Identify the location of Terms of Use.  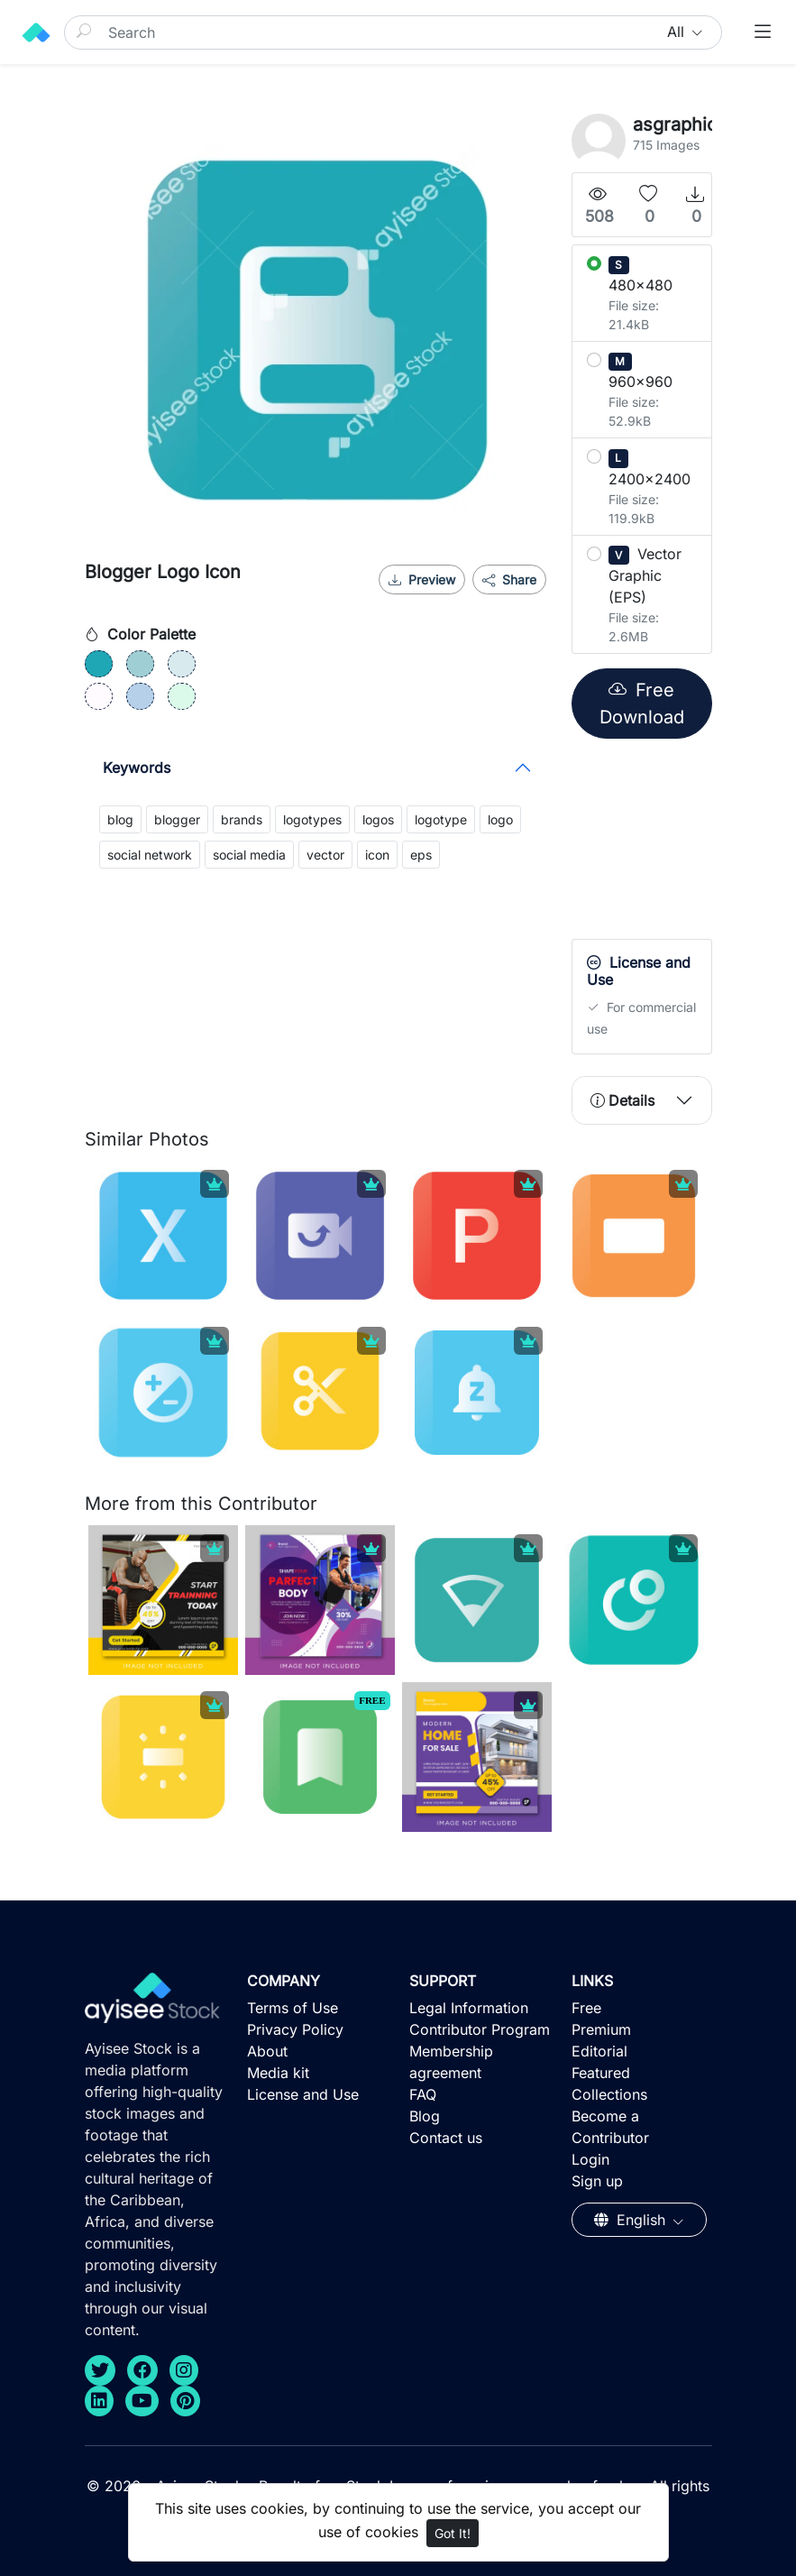
(292, 2008).